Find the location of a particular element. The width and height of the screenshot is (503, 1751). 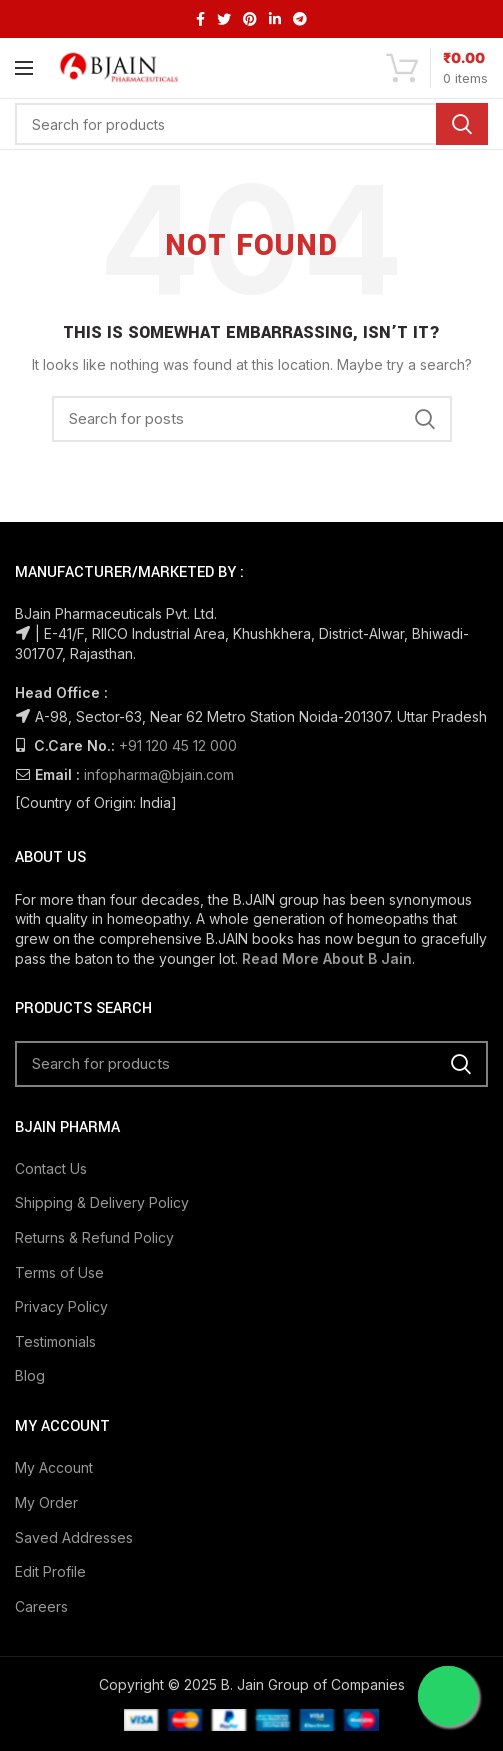

Search is located at coordinates (462, 124).